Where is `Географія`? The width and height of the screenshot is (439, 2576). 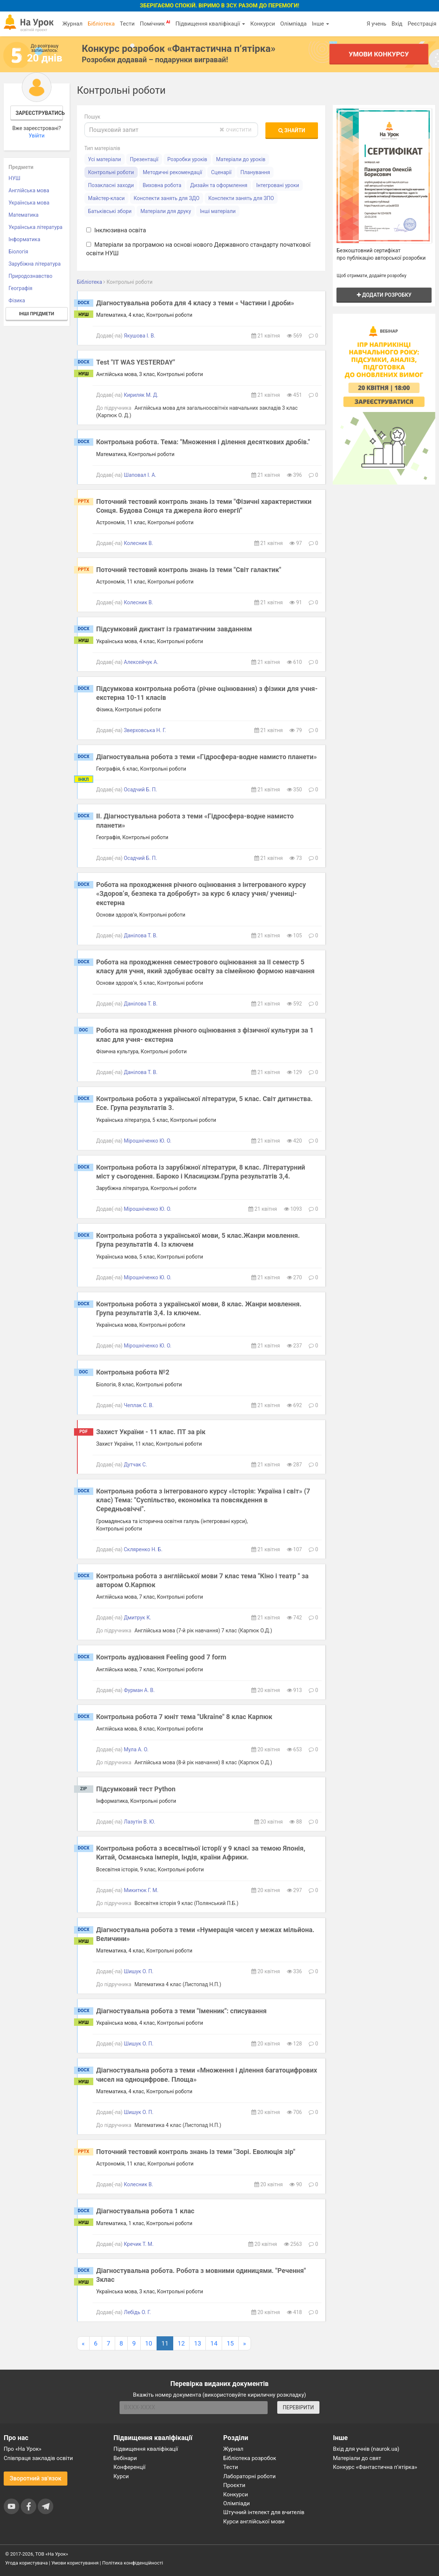
Географія is located at coordinates (21, 288).